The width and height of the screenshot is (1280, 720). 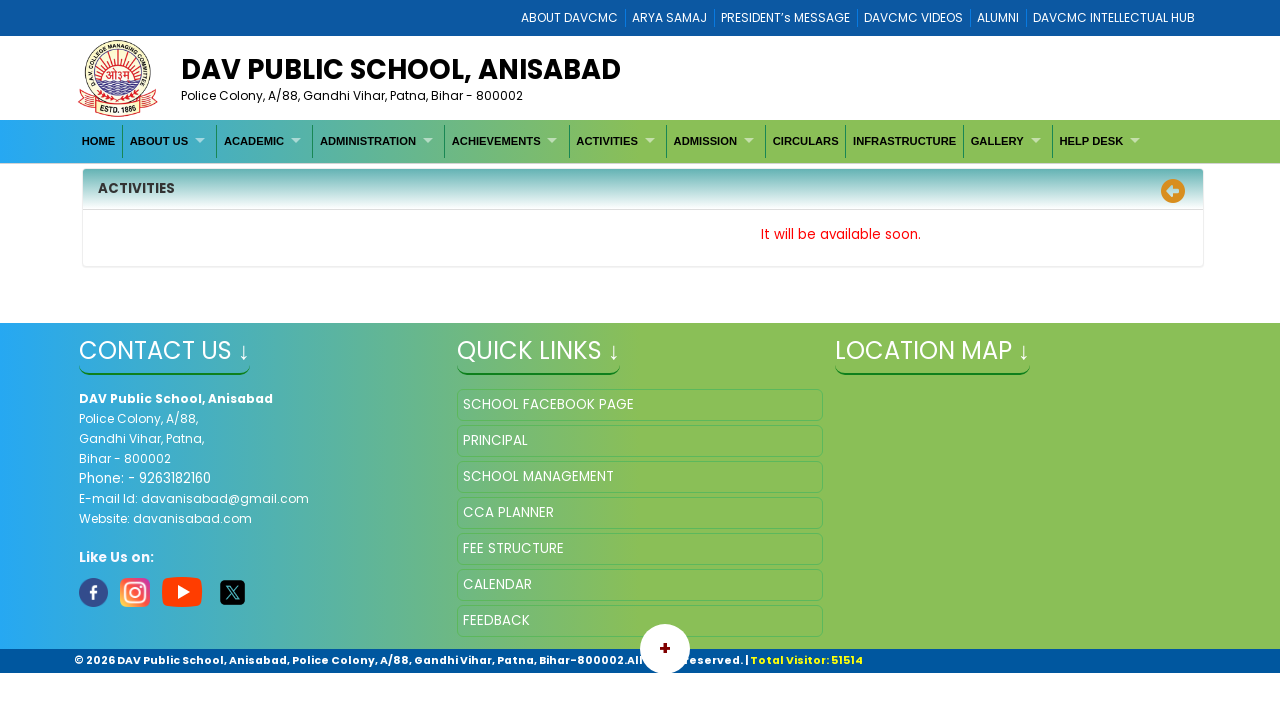 I want to click on PRESIDENT’s MESSAGE, so click(x=785, y=17).